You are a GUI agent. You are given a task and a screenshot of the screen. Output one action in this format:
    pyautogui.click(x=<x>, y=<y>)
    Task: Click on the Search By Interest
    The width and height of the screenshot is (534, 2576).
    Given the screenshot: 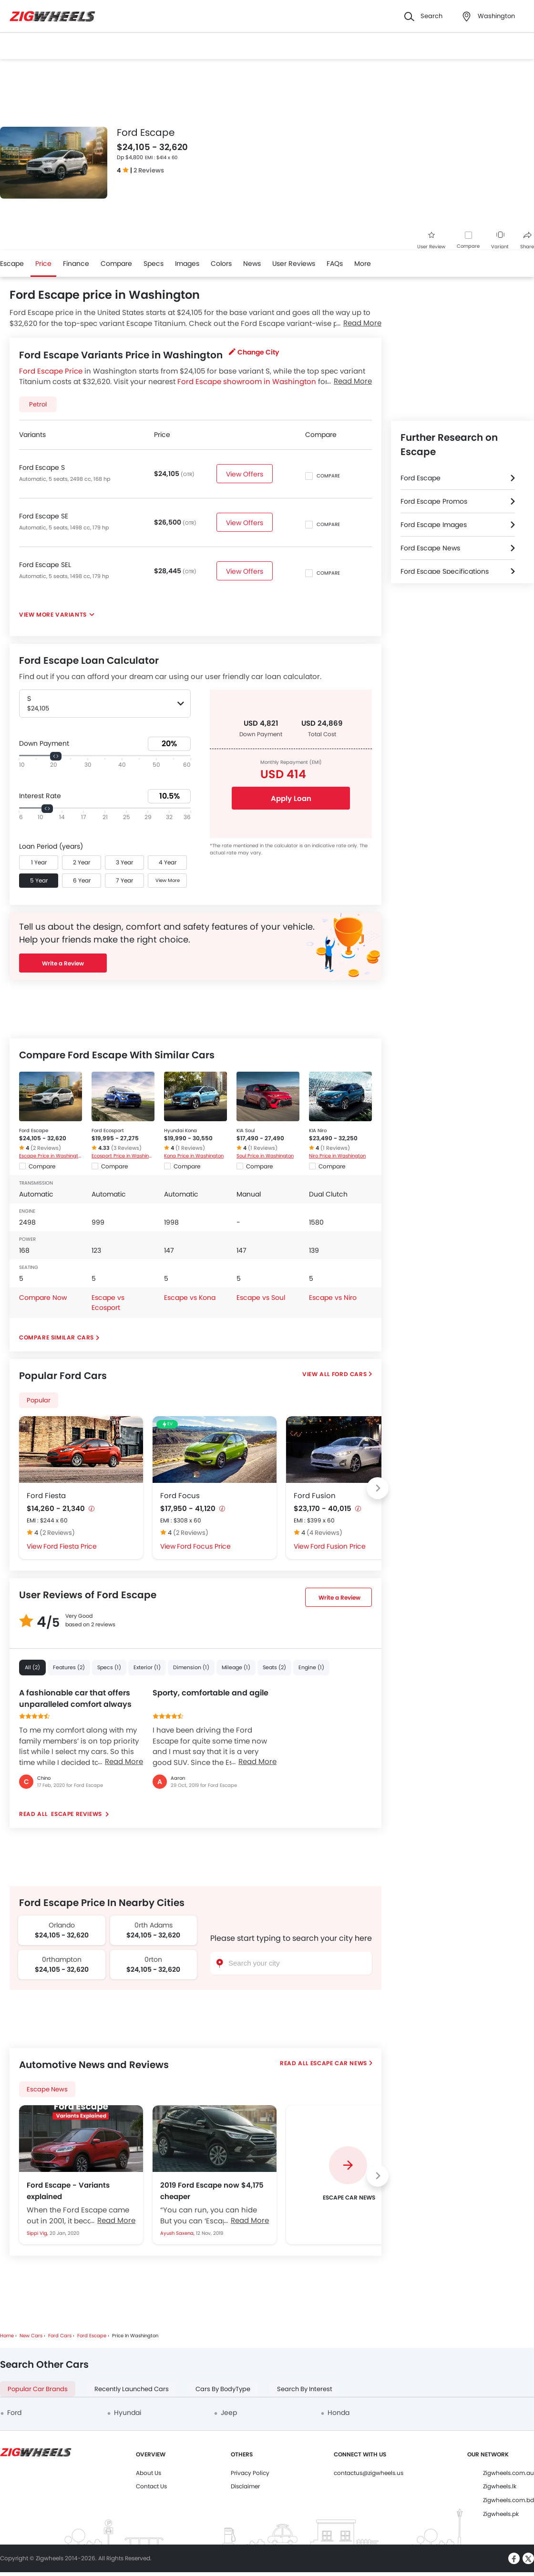 What is the action you would take?
    pyautogui.click(x=304, y=2388)
    